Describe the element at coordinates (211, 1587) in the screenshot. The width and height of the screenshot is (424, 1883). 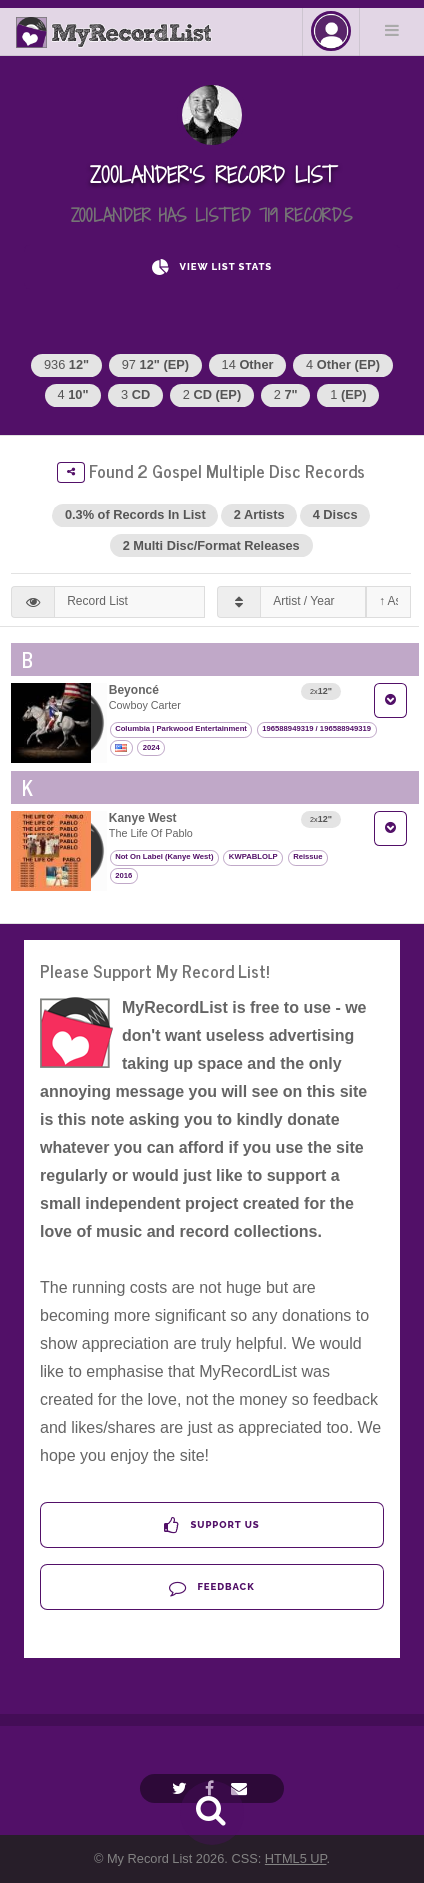
I see `Feedback` at that location.